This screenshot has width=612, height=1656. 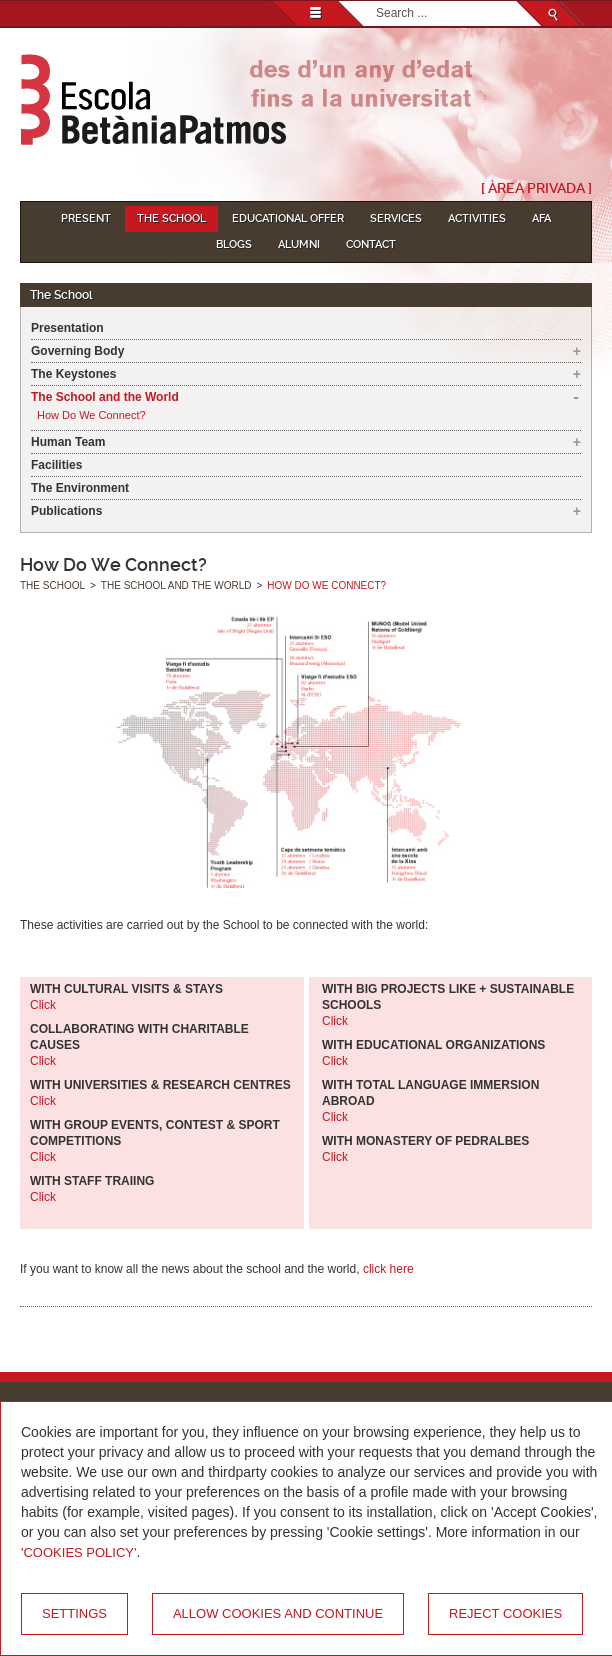 What do you see at coordinates (171, 218) in the screenshot?
I see `The School` at bounding box center [171, 218].